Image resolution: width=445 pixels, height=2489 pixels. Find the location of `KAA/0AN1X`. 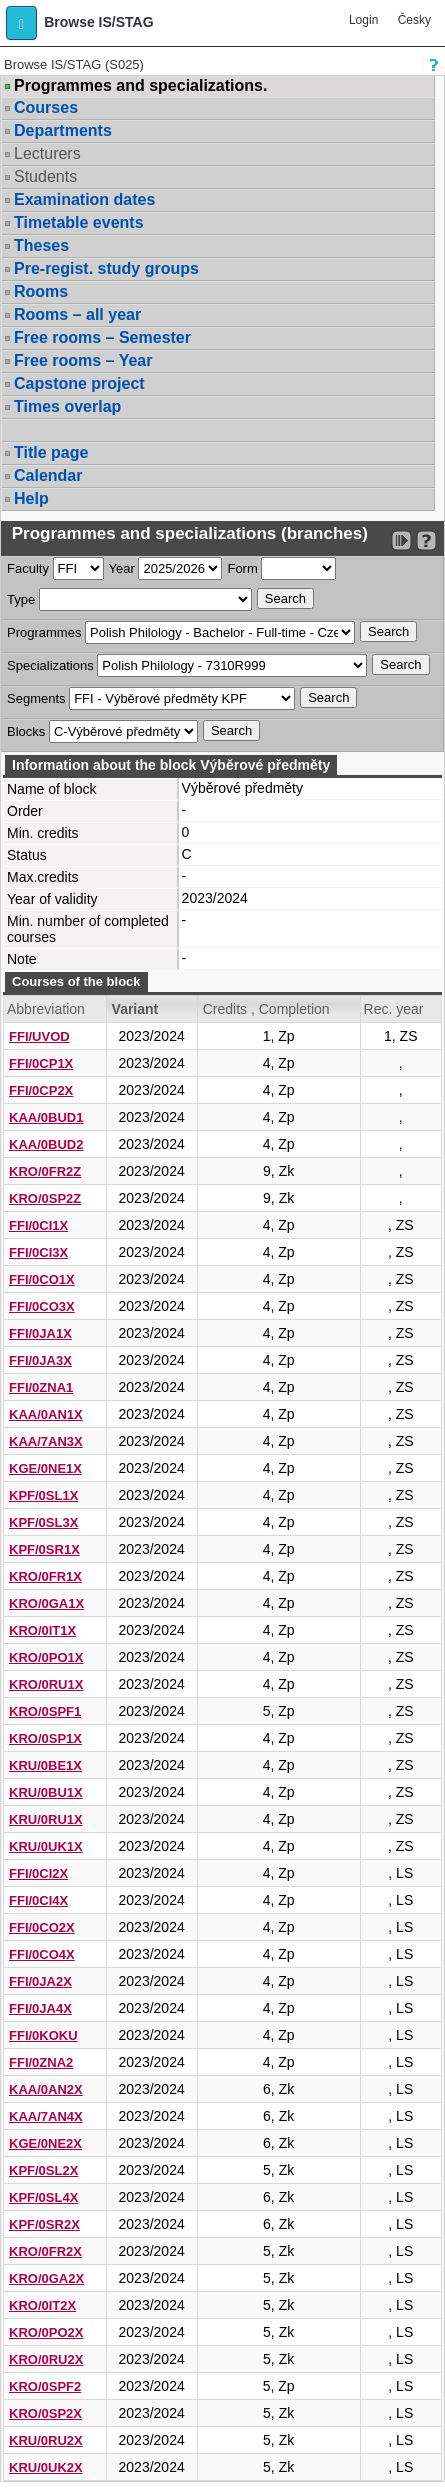

KAA/0AN1X is located at coordinates (46, 1414).